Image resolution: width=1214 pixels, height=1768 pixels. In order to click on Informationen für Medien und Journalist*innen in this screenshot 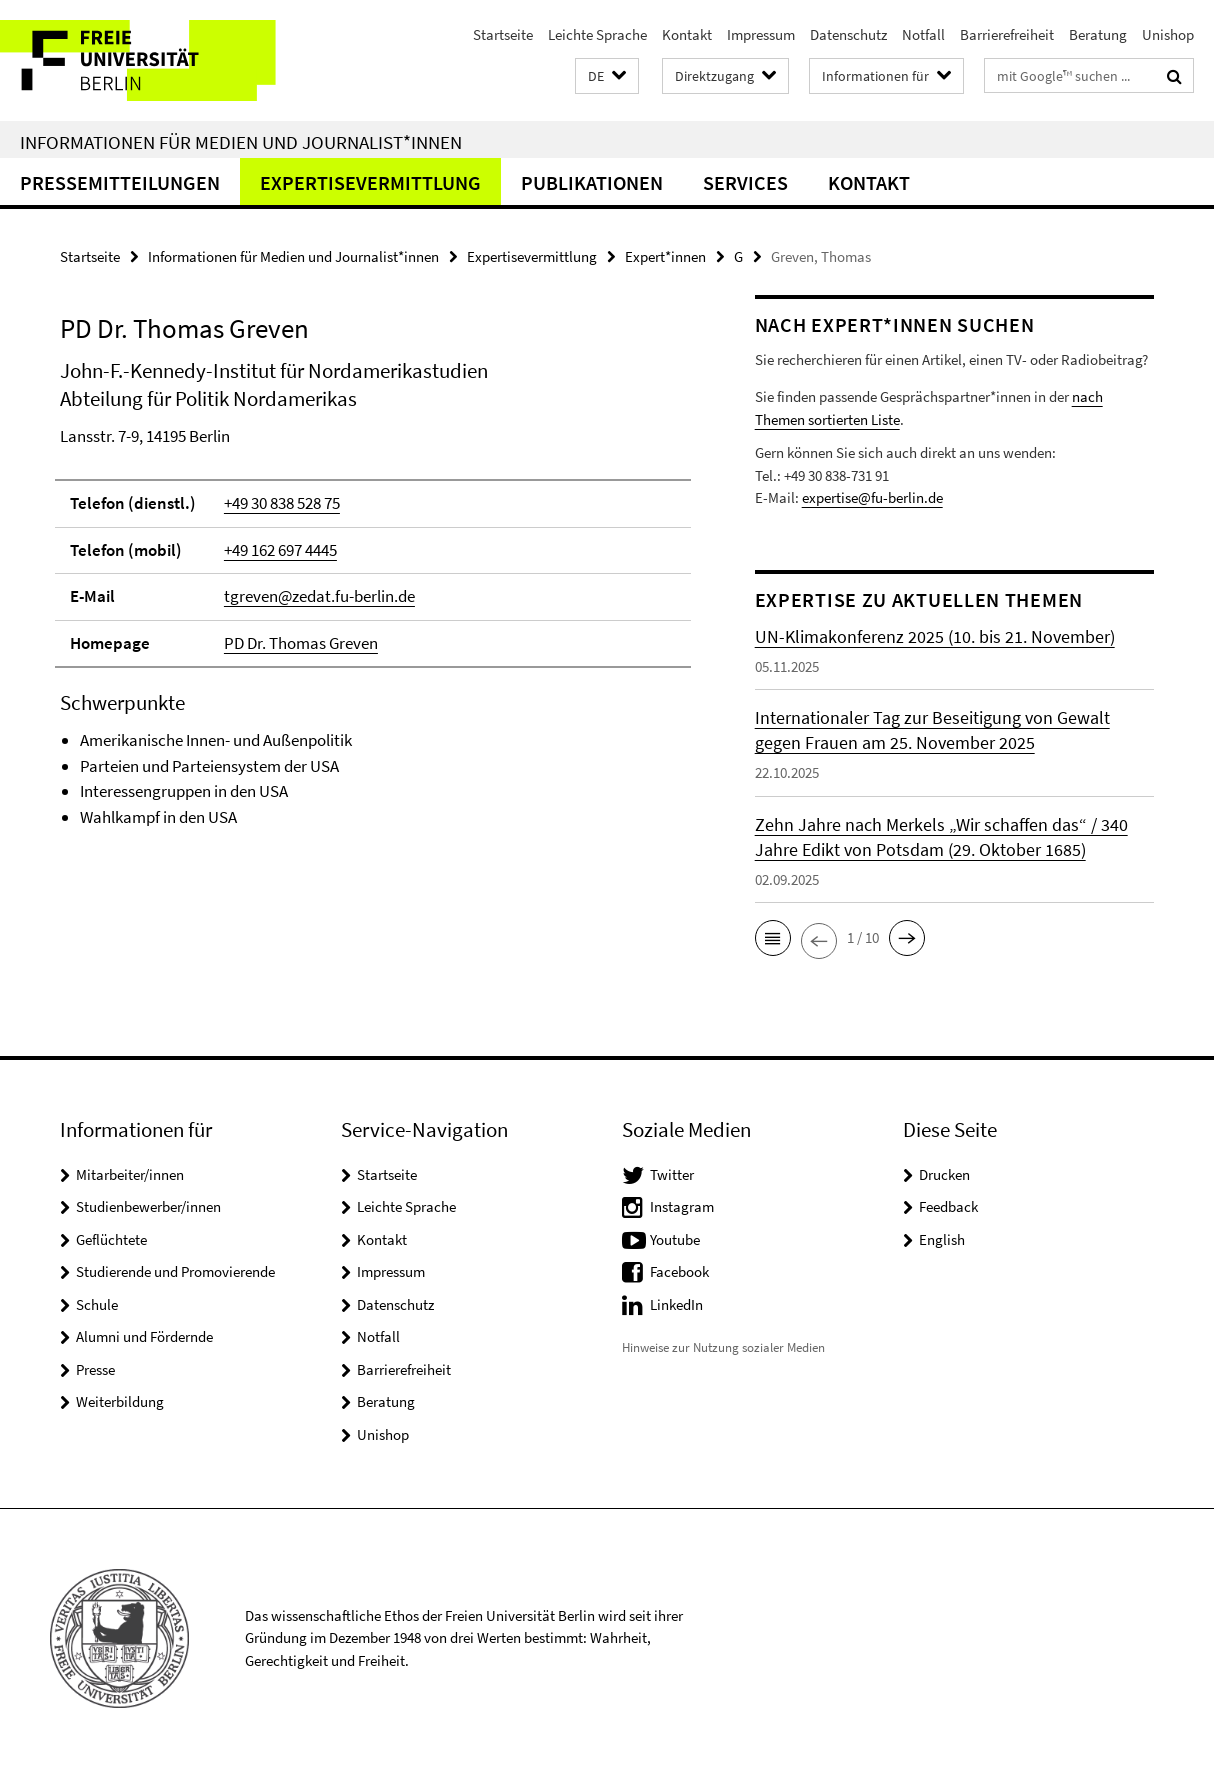, I will do `click(241, 142)`.